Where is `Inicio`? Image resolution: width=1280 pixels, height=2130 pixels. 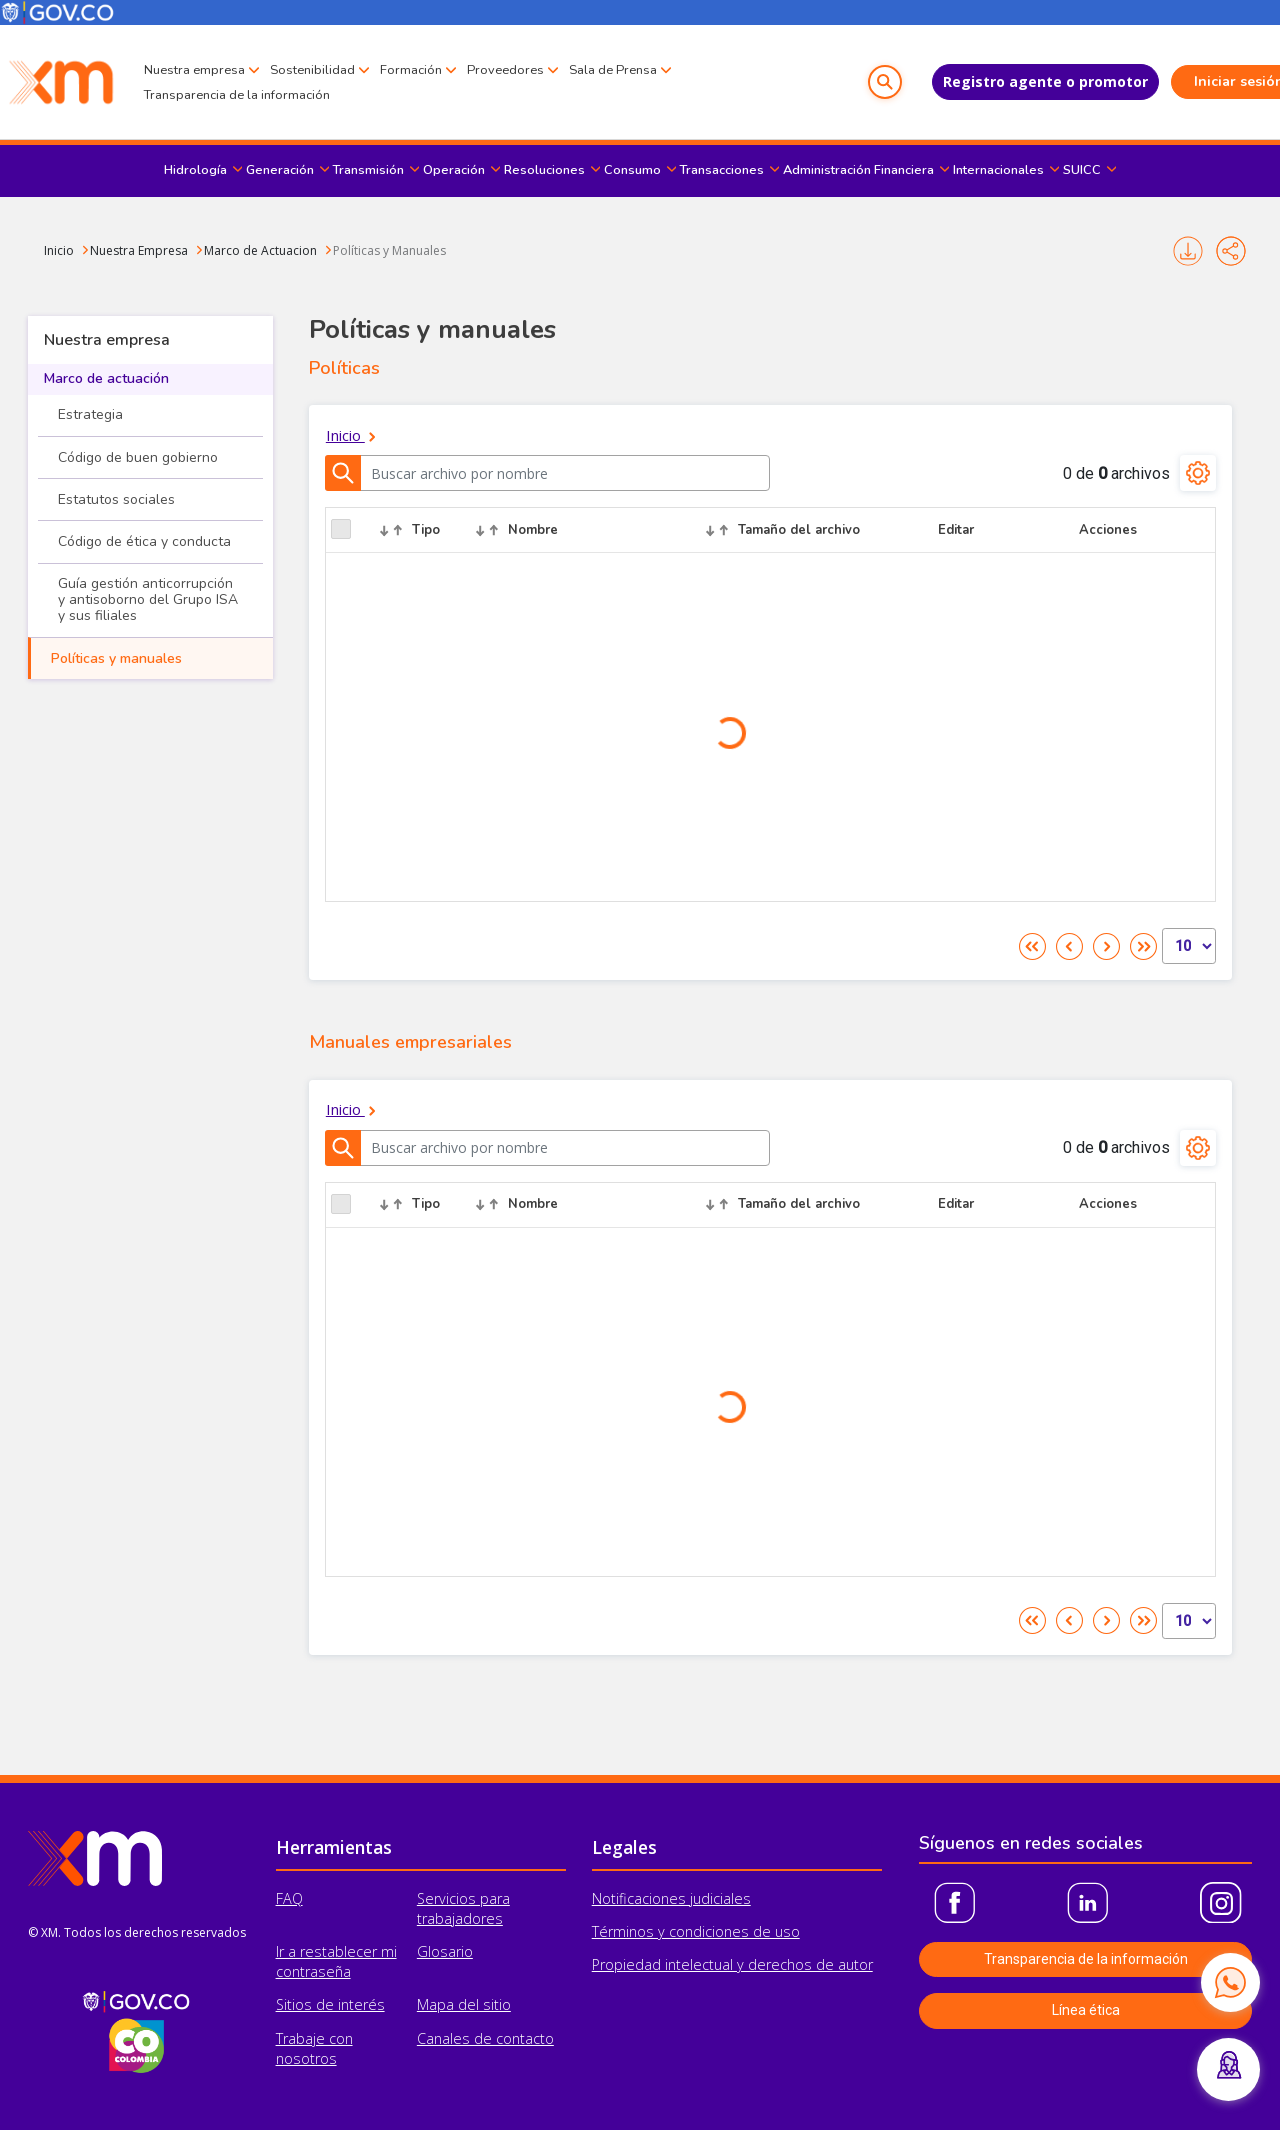 Inicio is located at coordinates (59, 250).